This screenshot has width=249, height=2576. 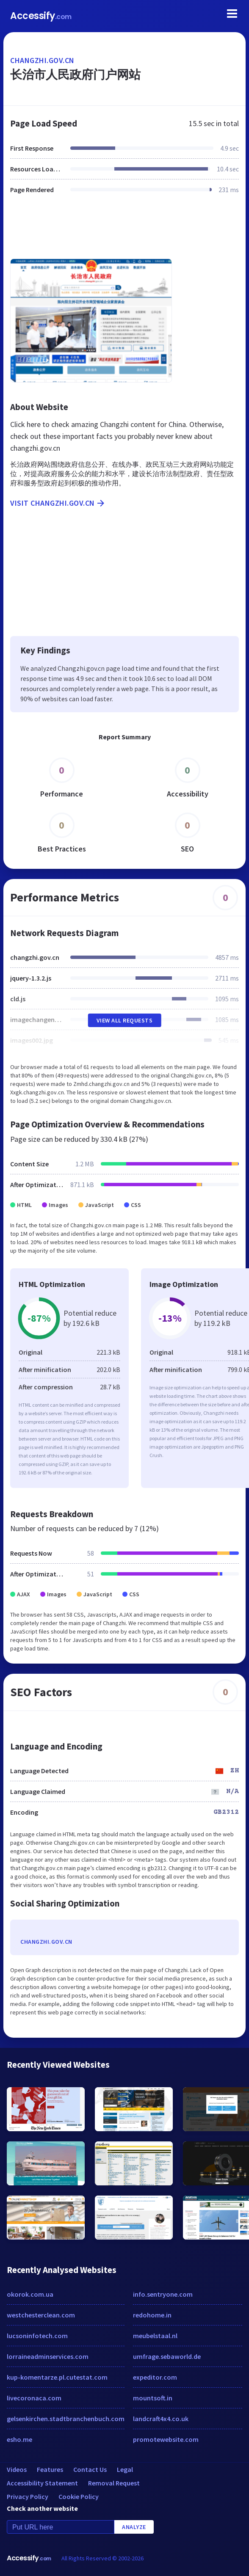 I want to click on Visit changzhi.gov.cn, so click(x=58, y=503).